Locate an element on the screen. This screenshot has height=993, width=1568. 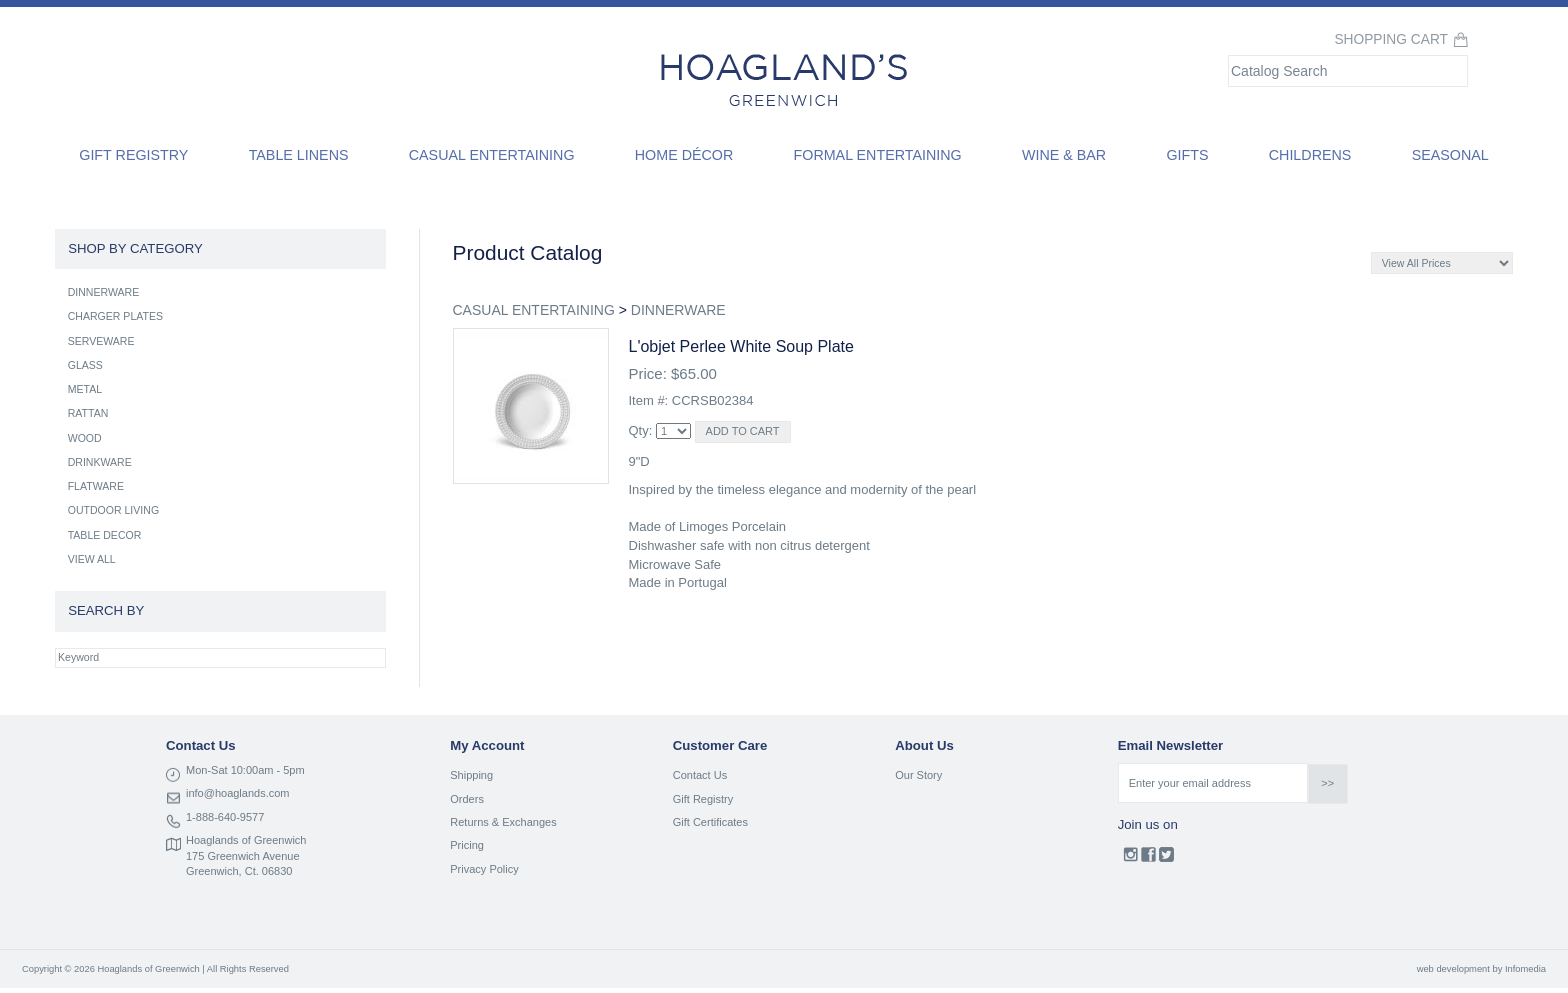
Table Linens is located at coordinates (299, 155).